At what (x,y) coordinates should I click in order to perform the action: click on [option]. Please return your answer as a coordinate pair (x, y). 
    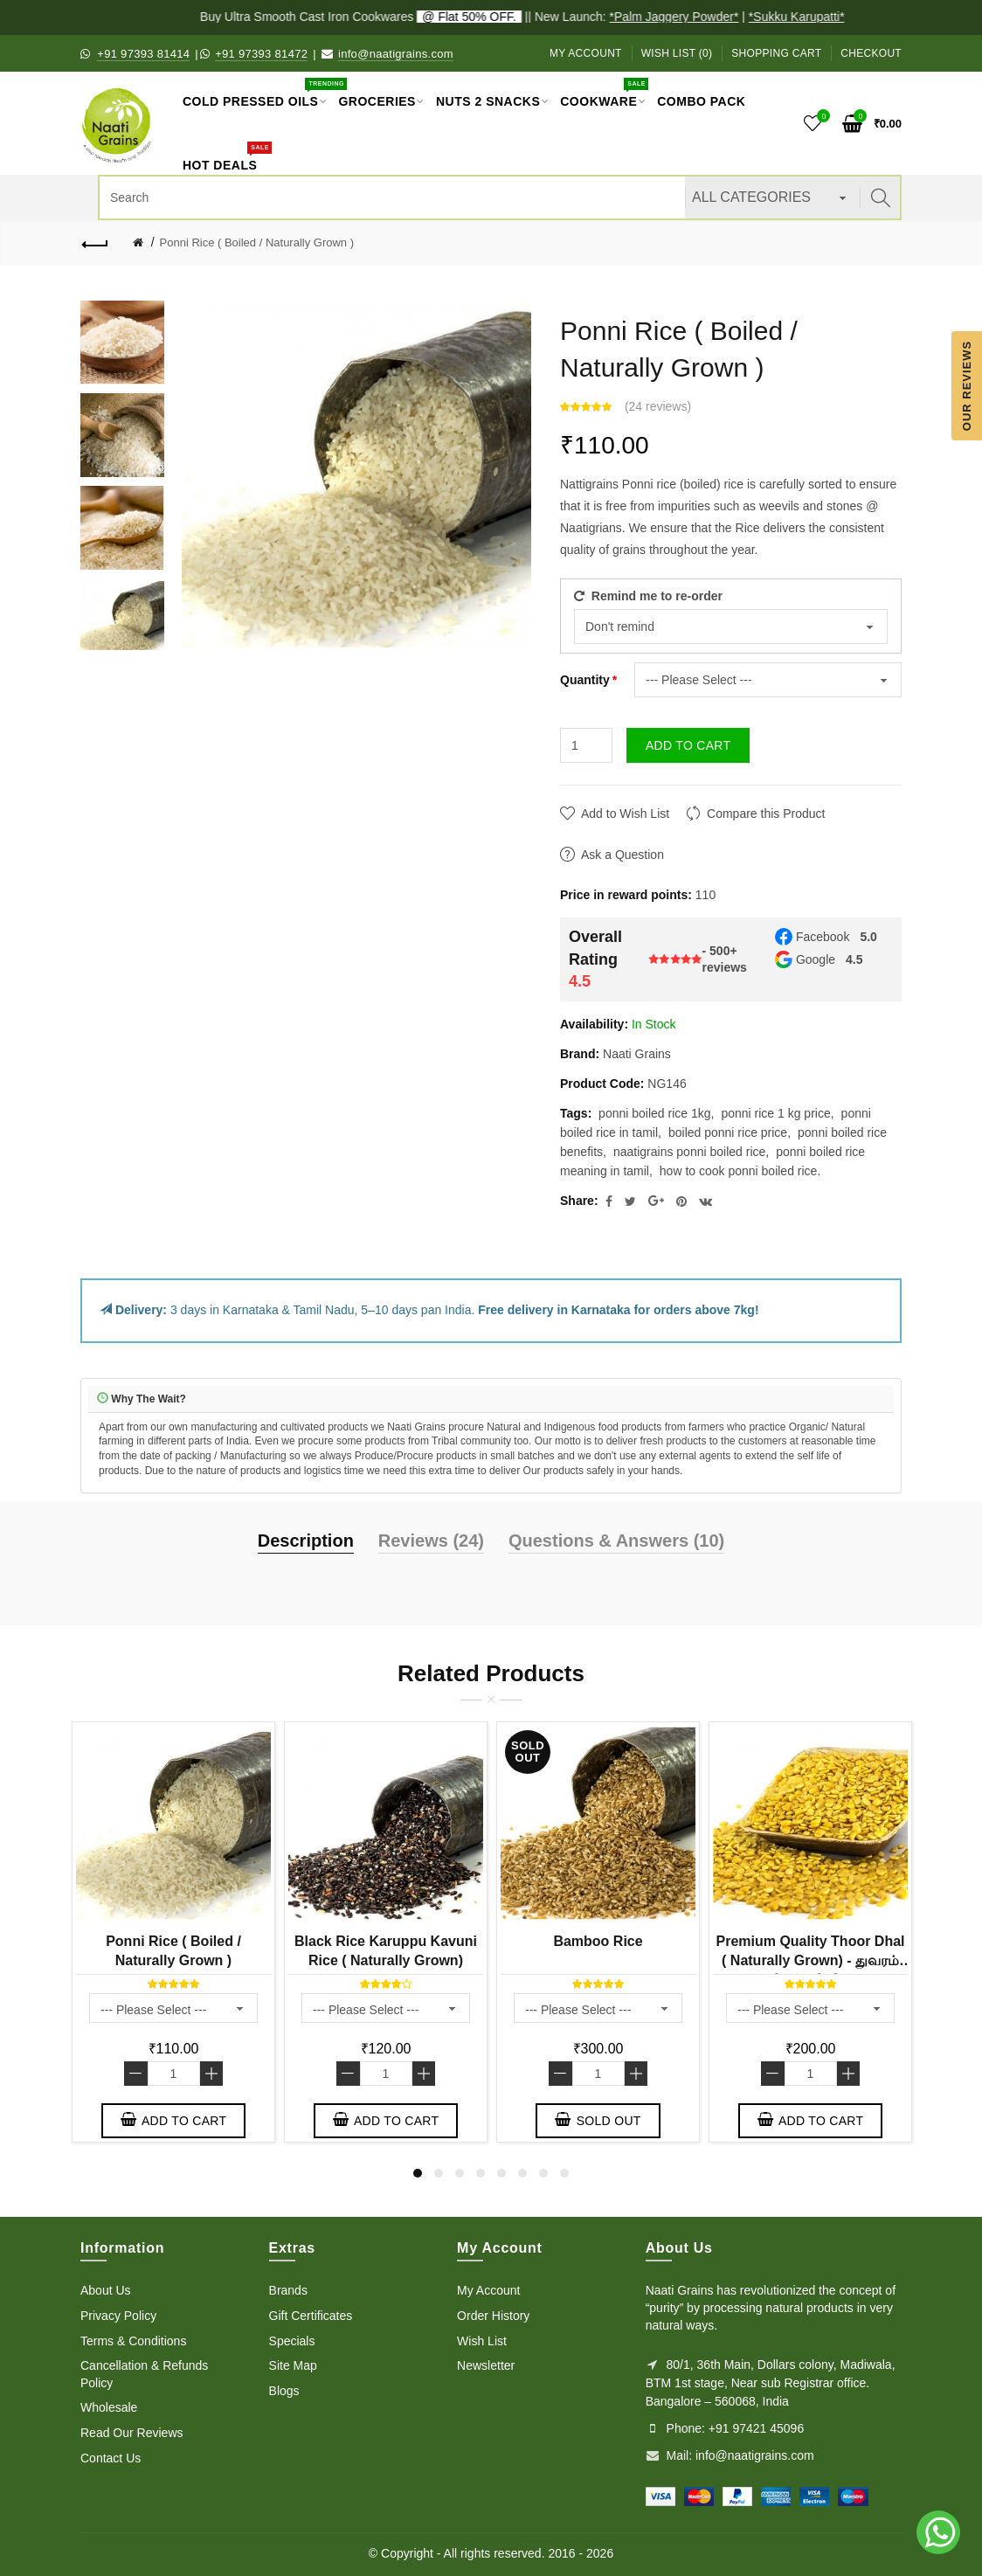
    Looking at the image, I should click on (122, 342).